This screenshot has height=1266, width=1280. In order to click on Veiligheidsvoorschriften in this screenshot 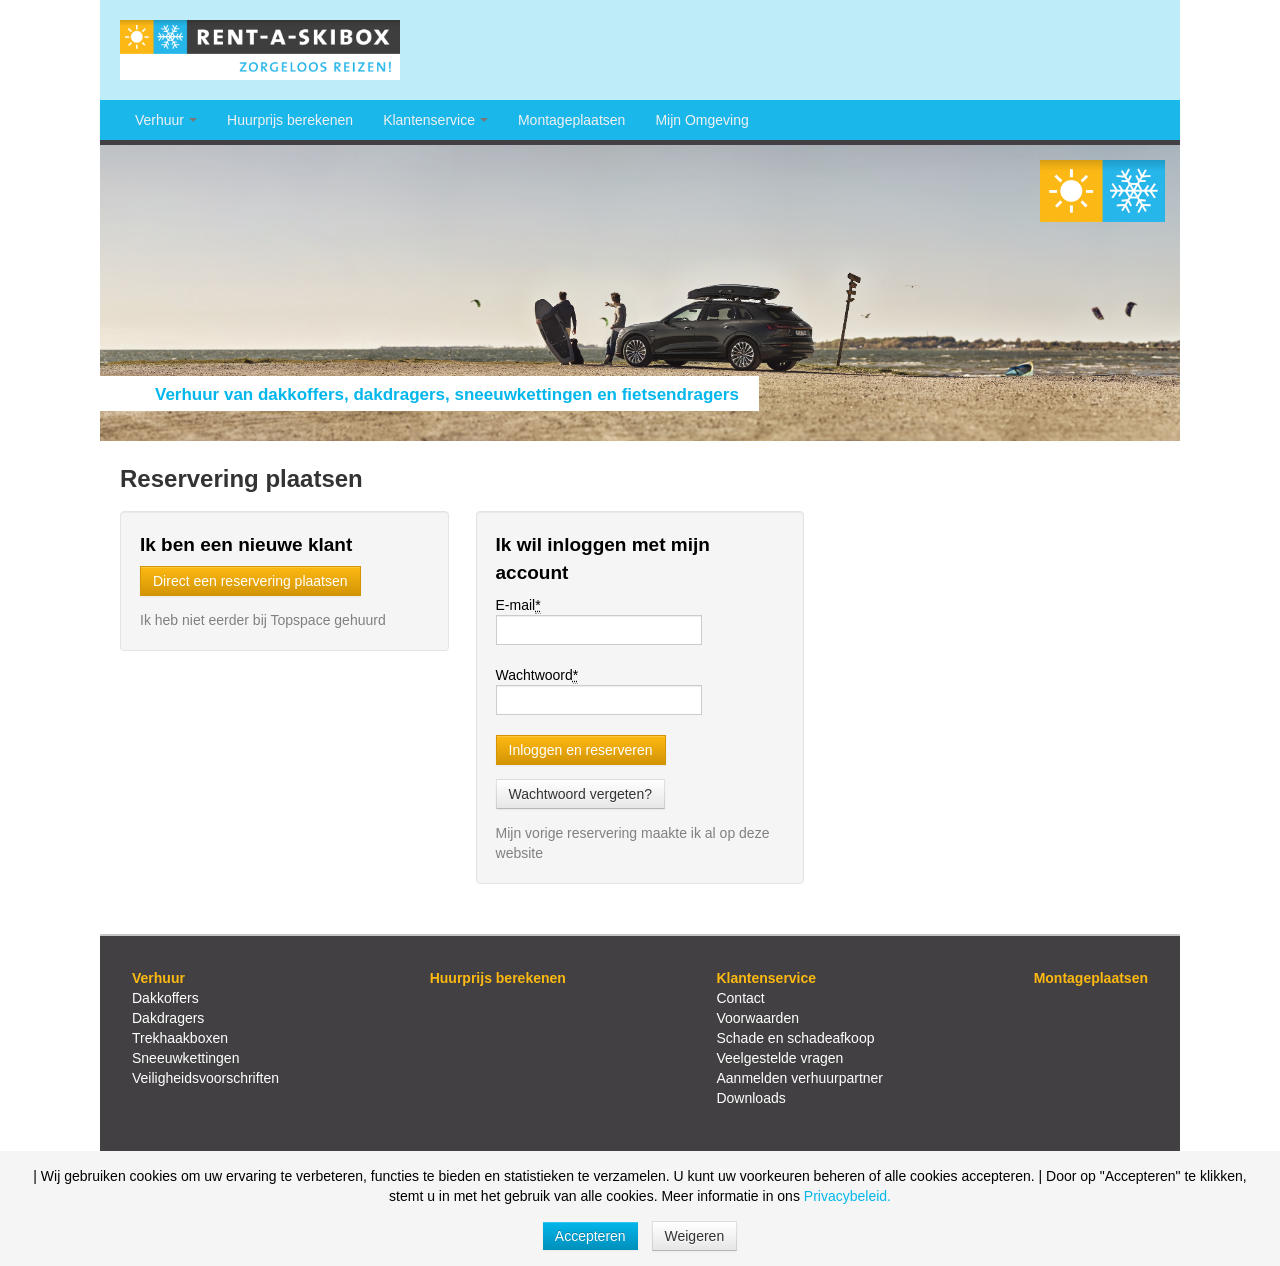, I will do `click(205, 1078)`.